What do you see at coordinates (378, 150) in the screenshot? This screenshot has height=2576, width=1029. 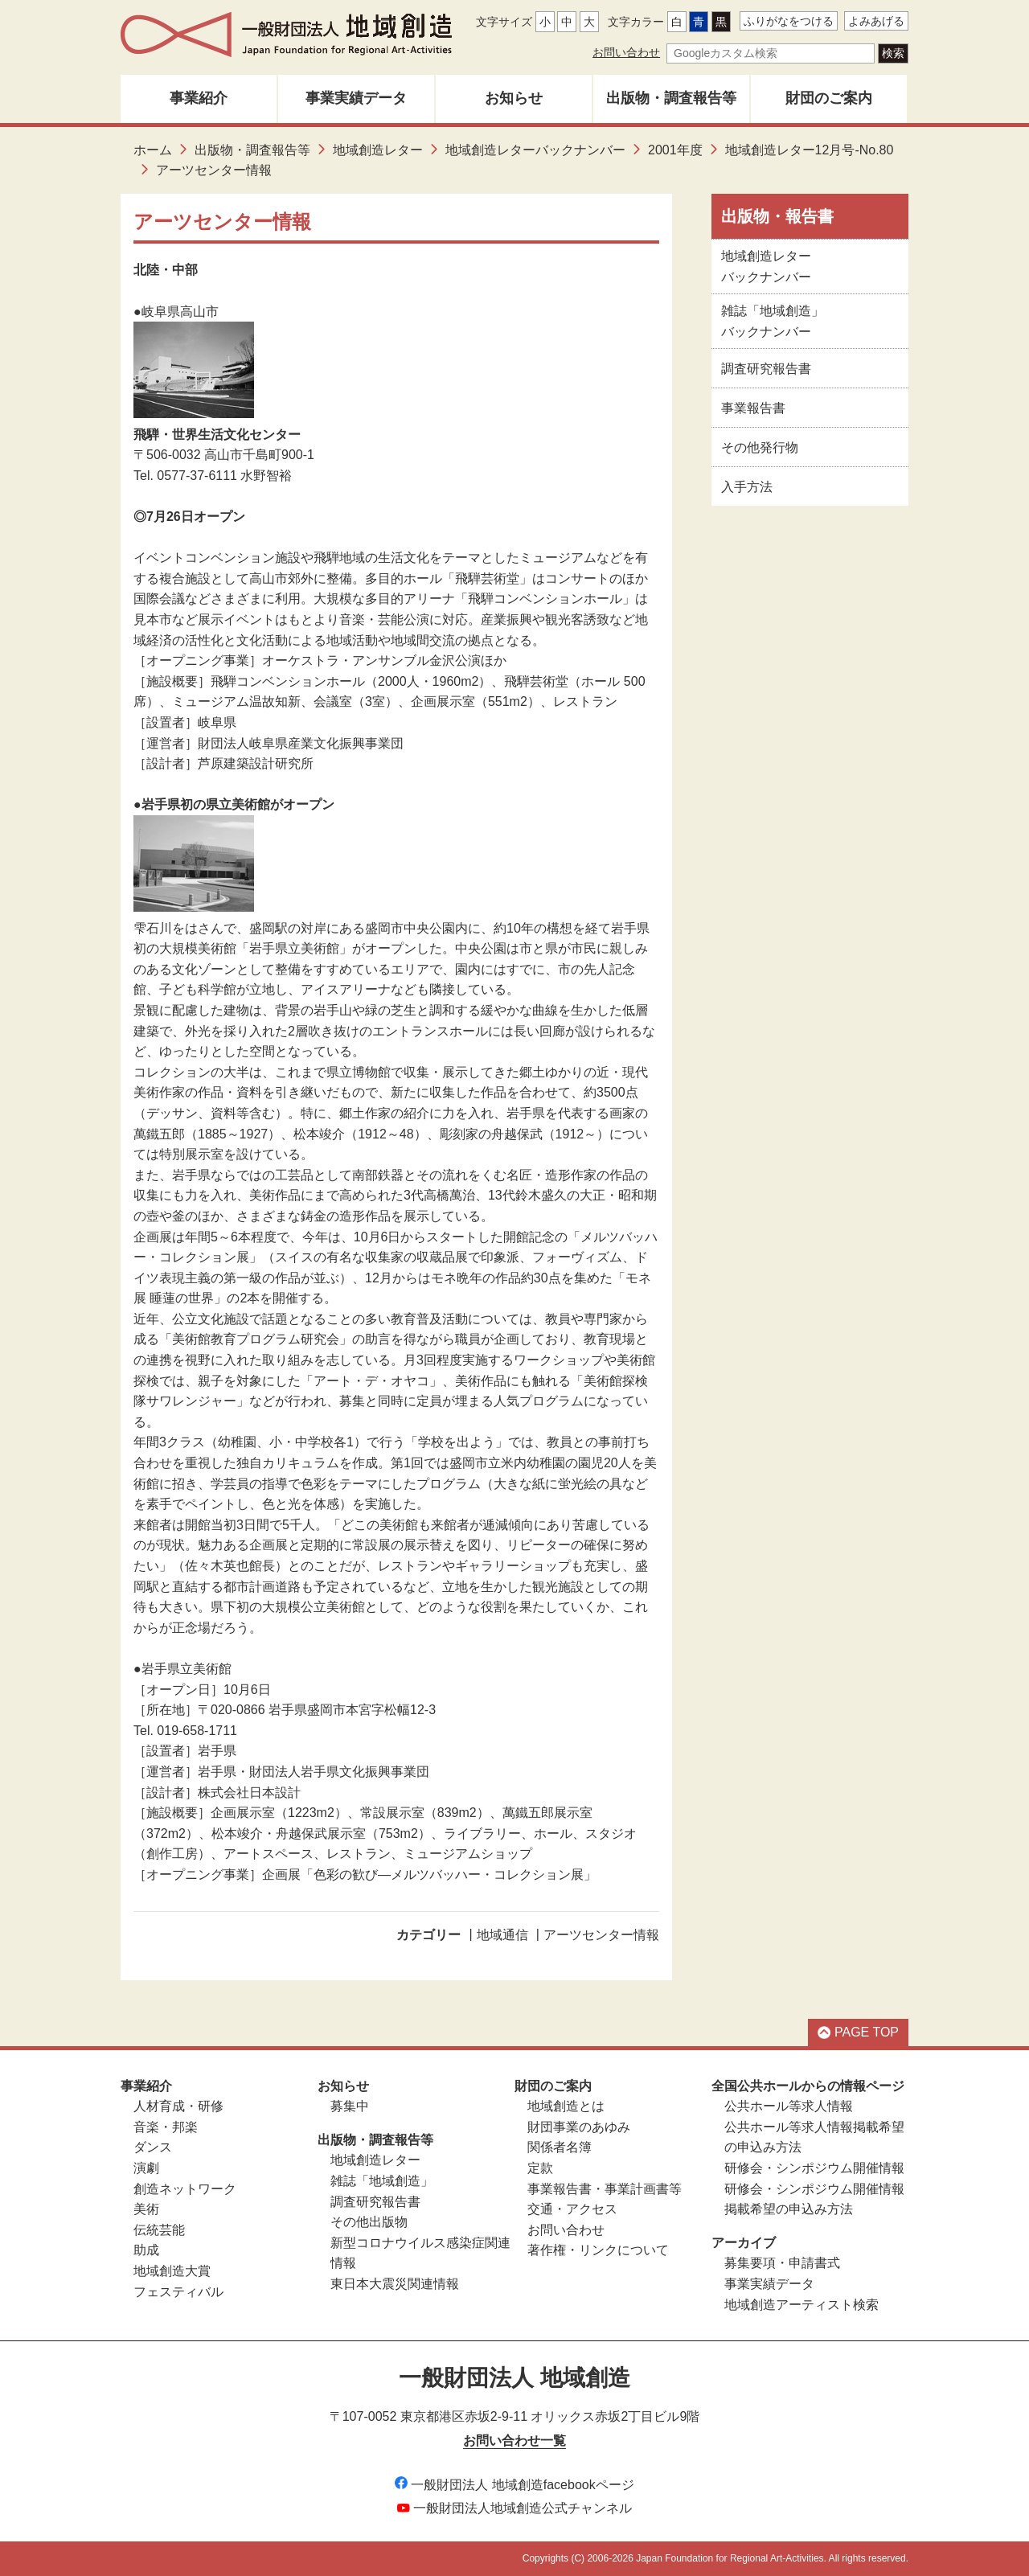 I see `地域創造レター` at bounding box center [378, 150].